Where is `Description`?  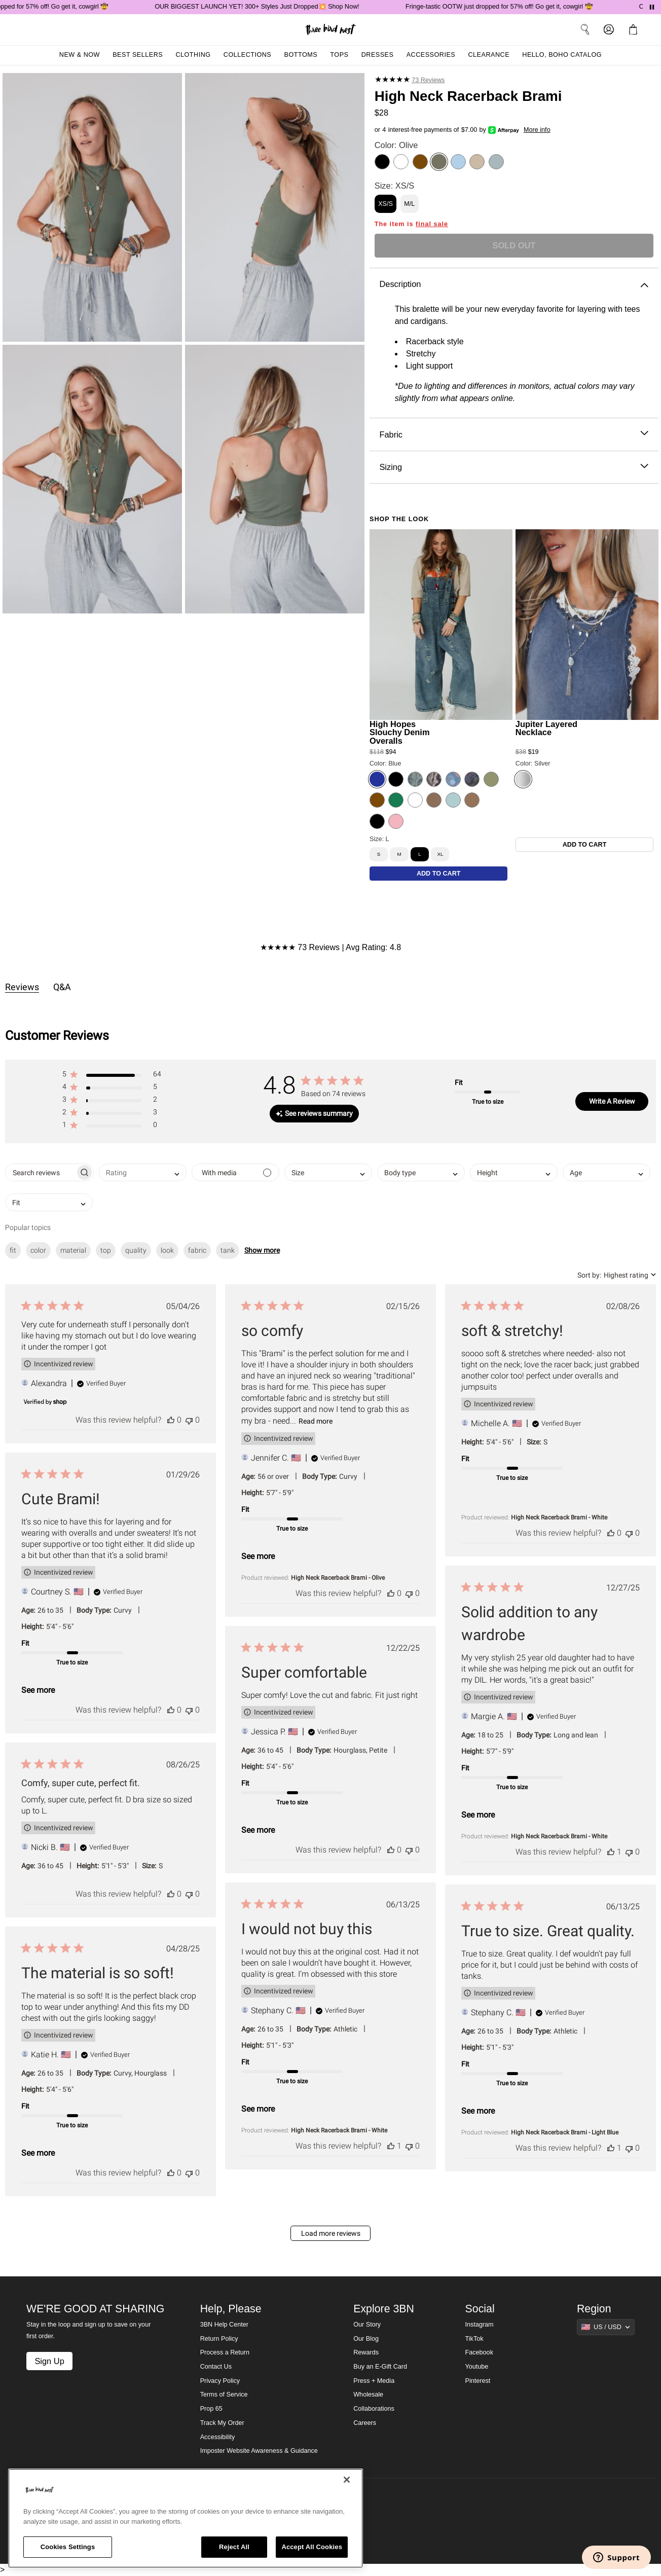 Description is located at coordinates (513, 284).